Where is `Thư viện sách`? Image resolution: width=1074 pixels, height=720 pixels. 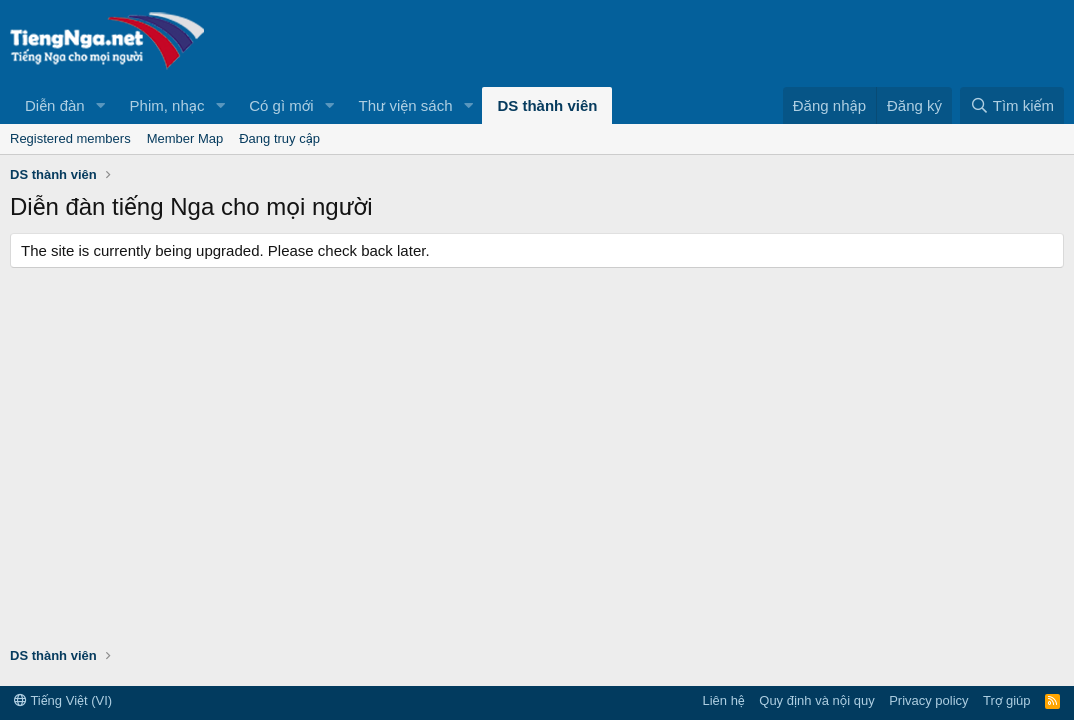 Thư viện sách is located at coordinates (406, 105).